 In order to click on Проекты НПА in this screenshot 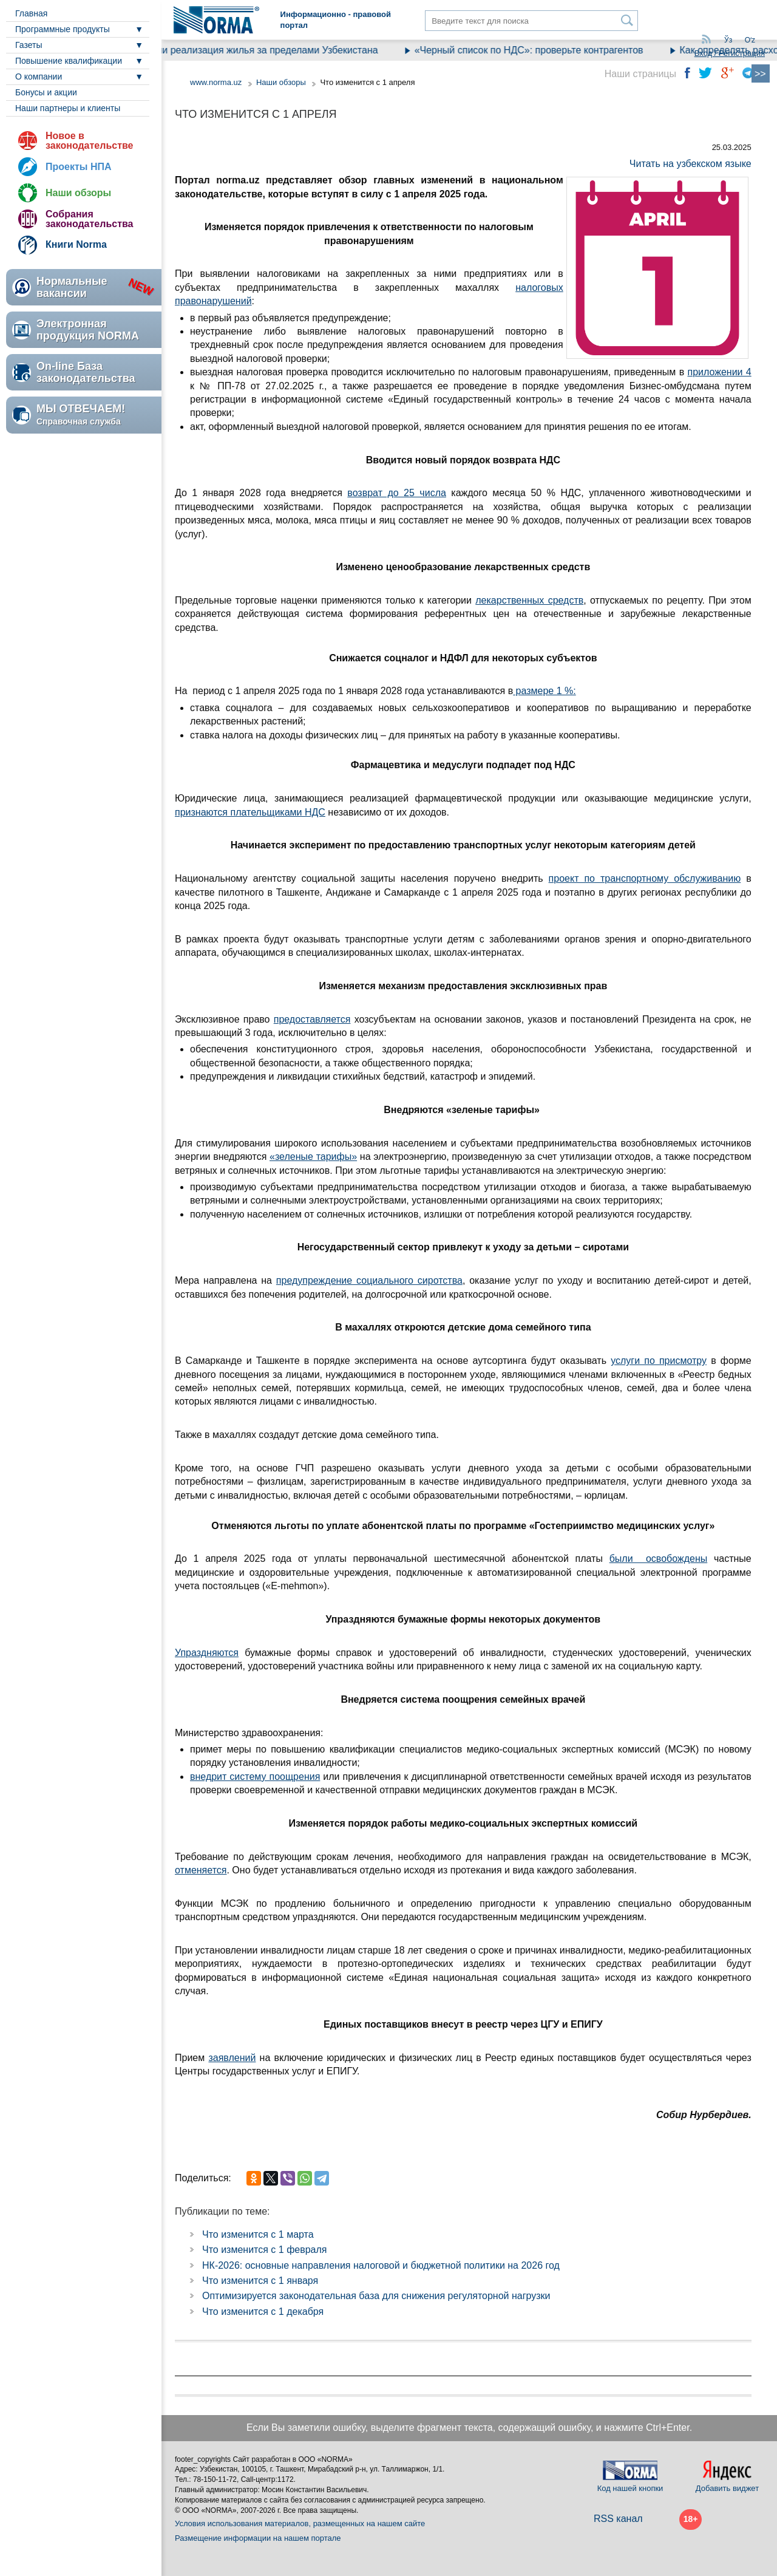, I will do `click(79, 167)`.